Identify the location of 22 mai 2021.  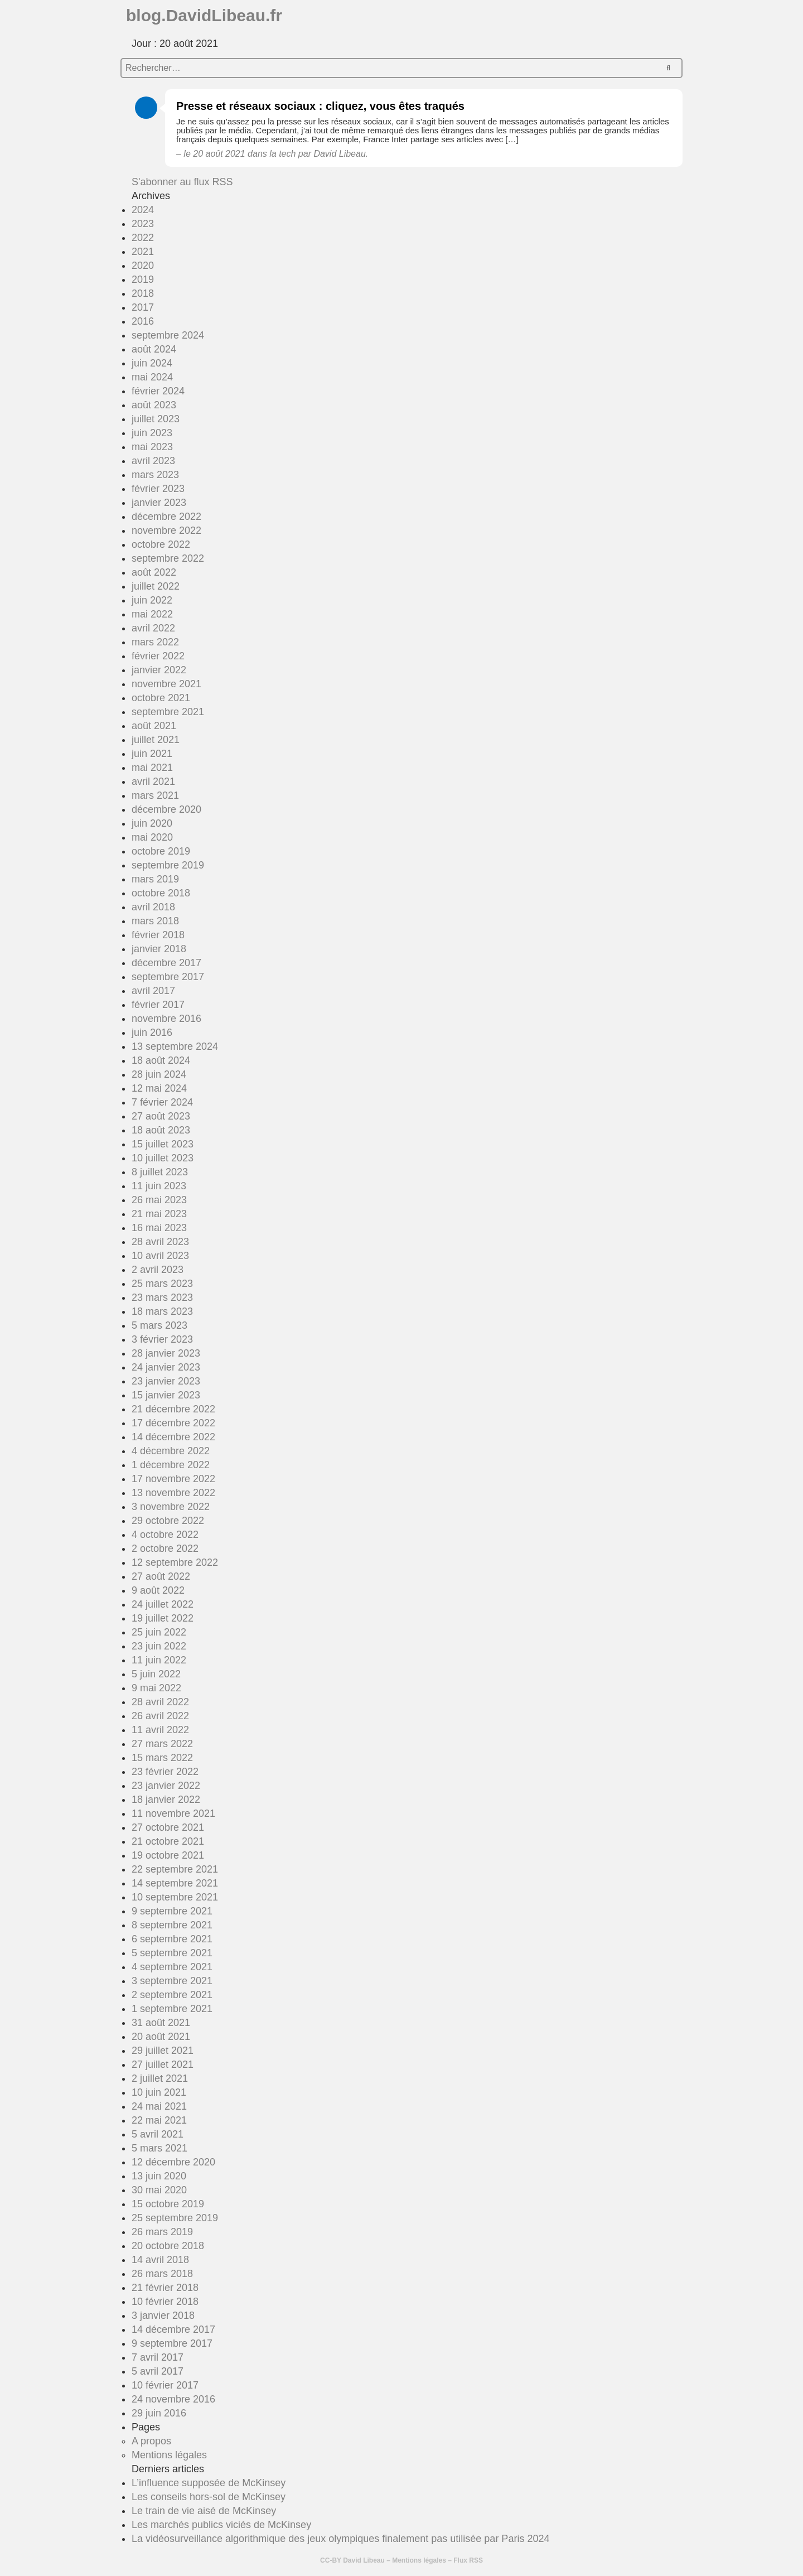
(159, 2120).